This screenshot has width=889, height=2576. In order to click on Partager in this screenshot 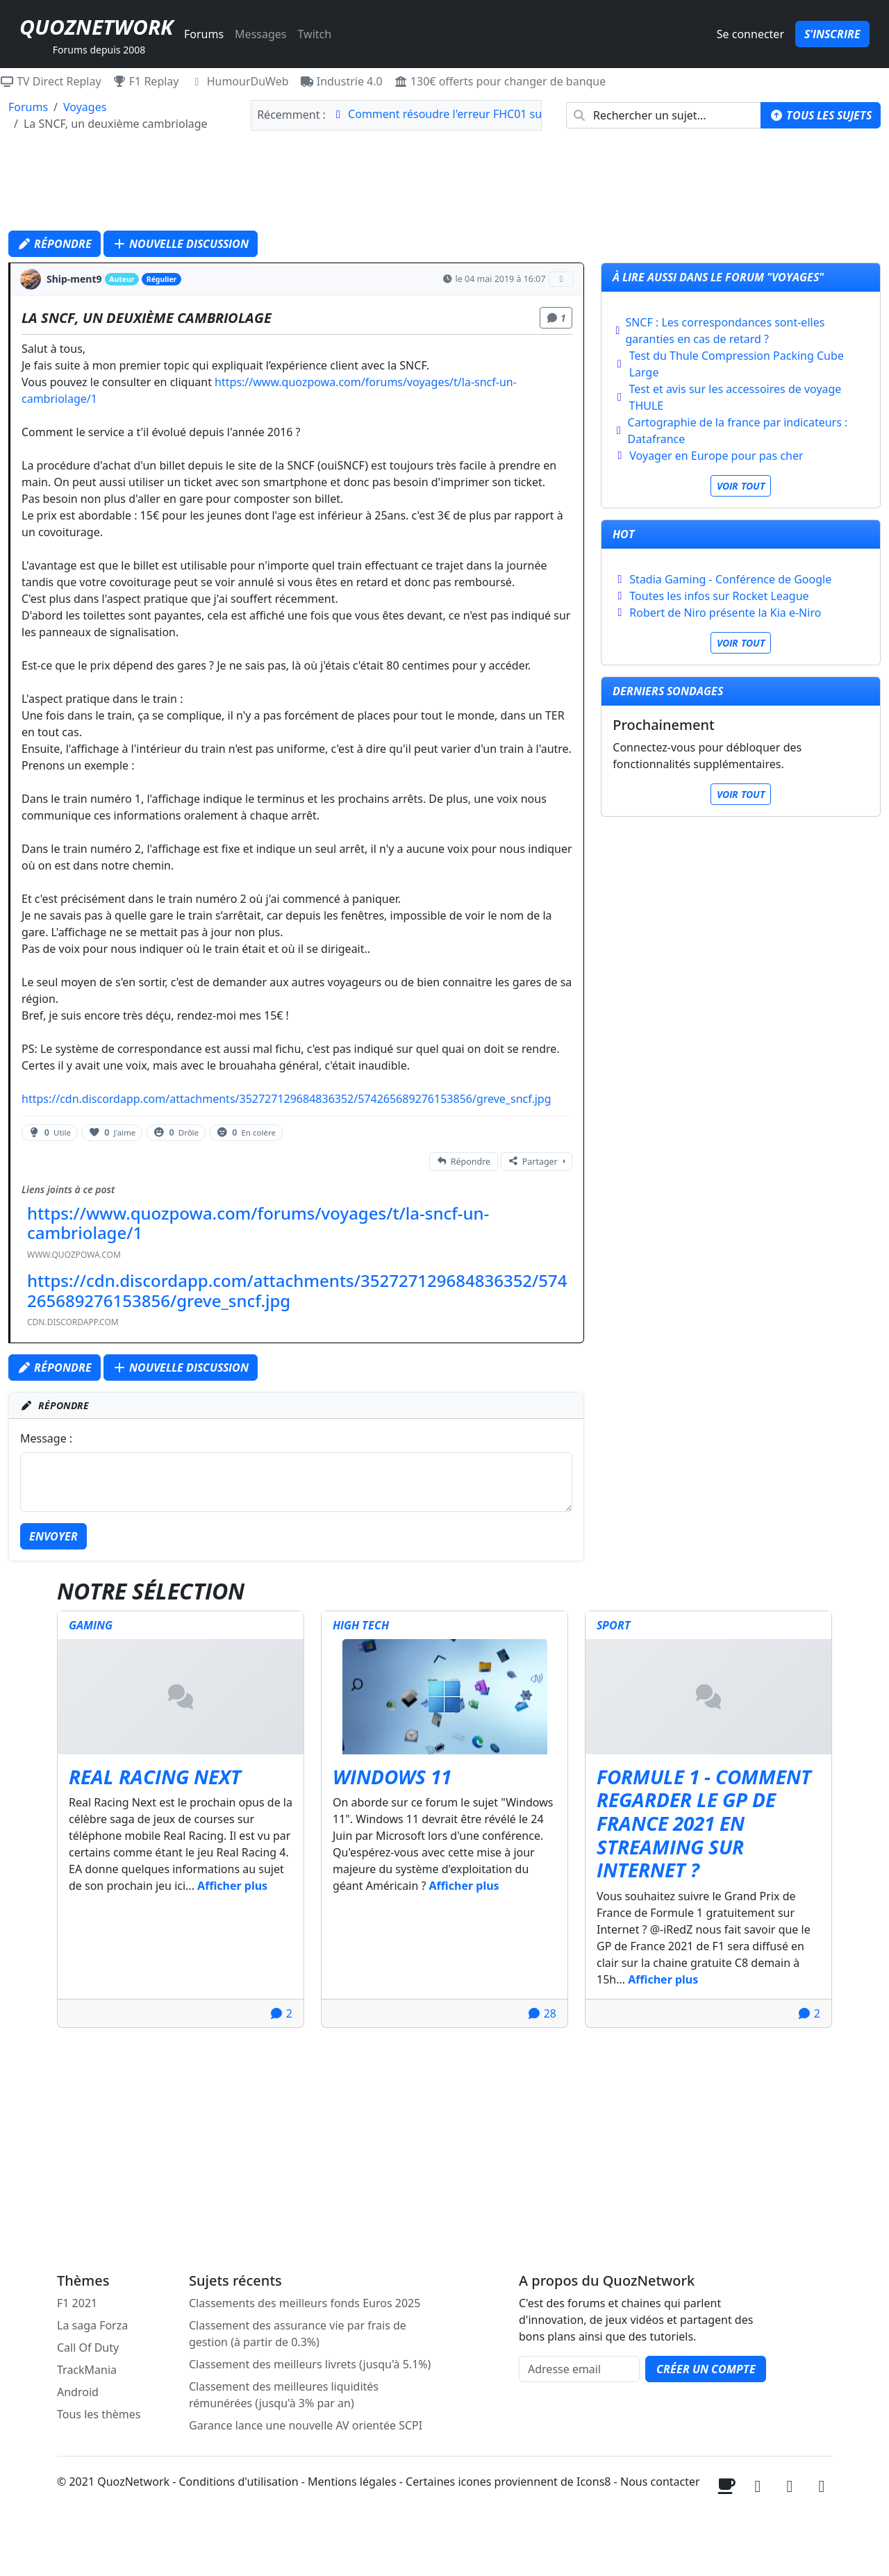, I will do `click(532, 1161)`.